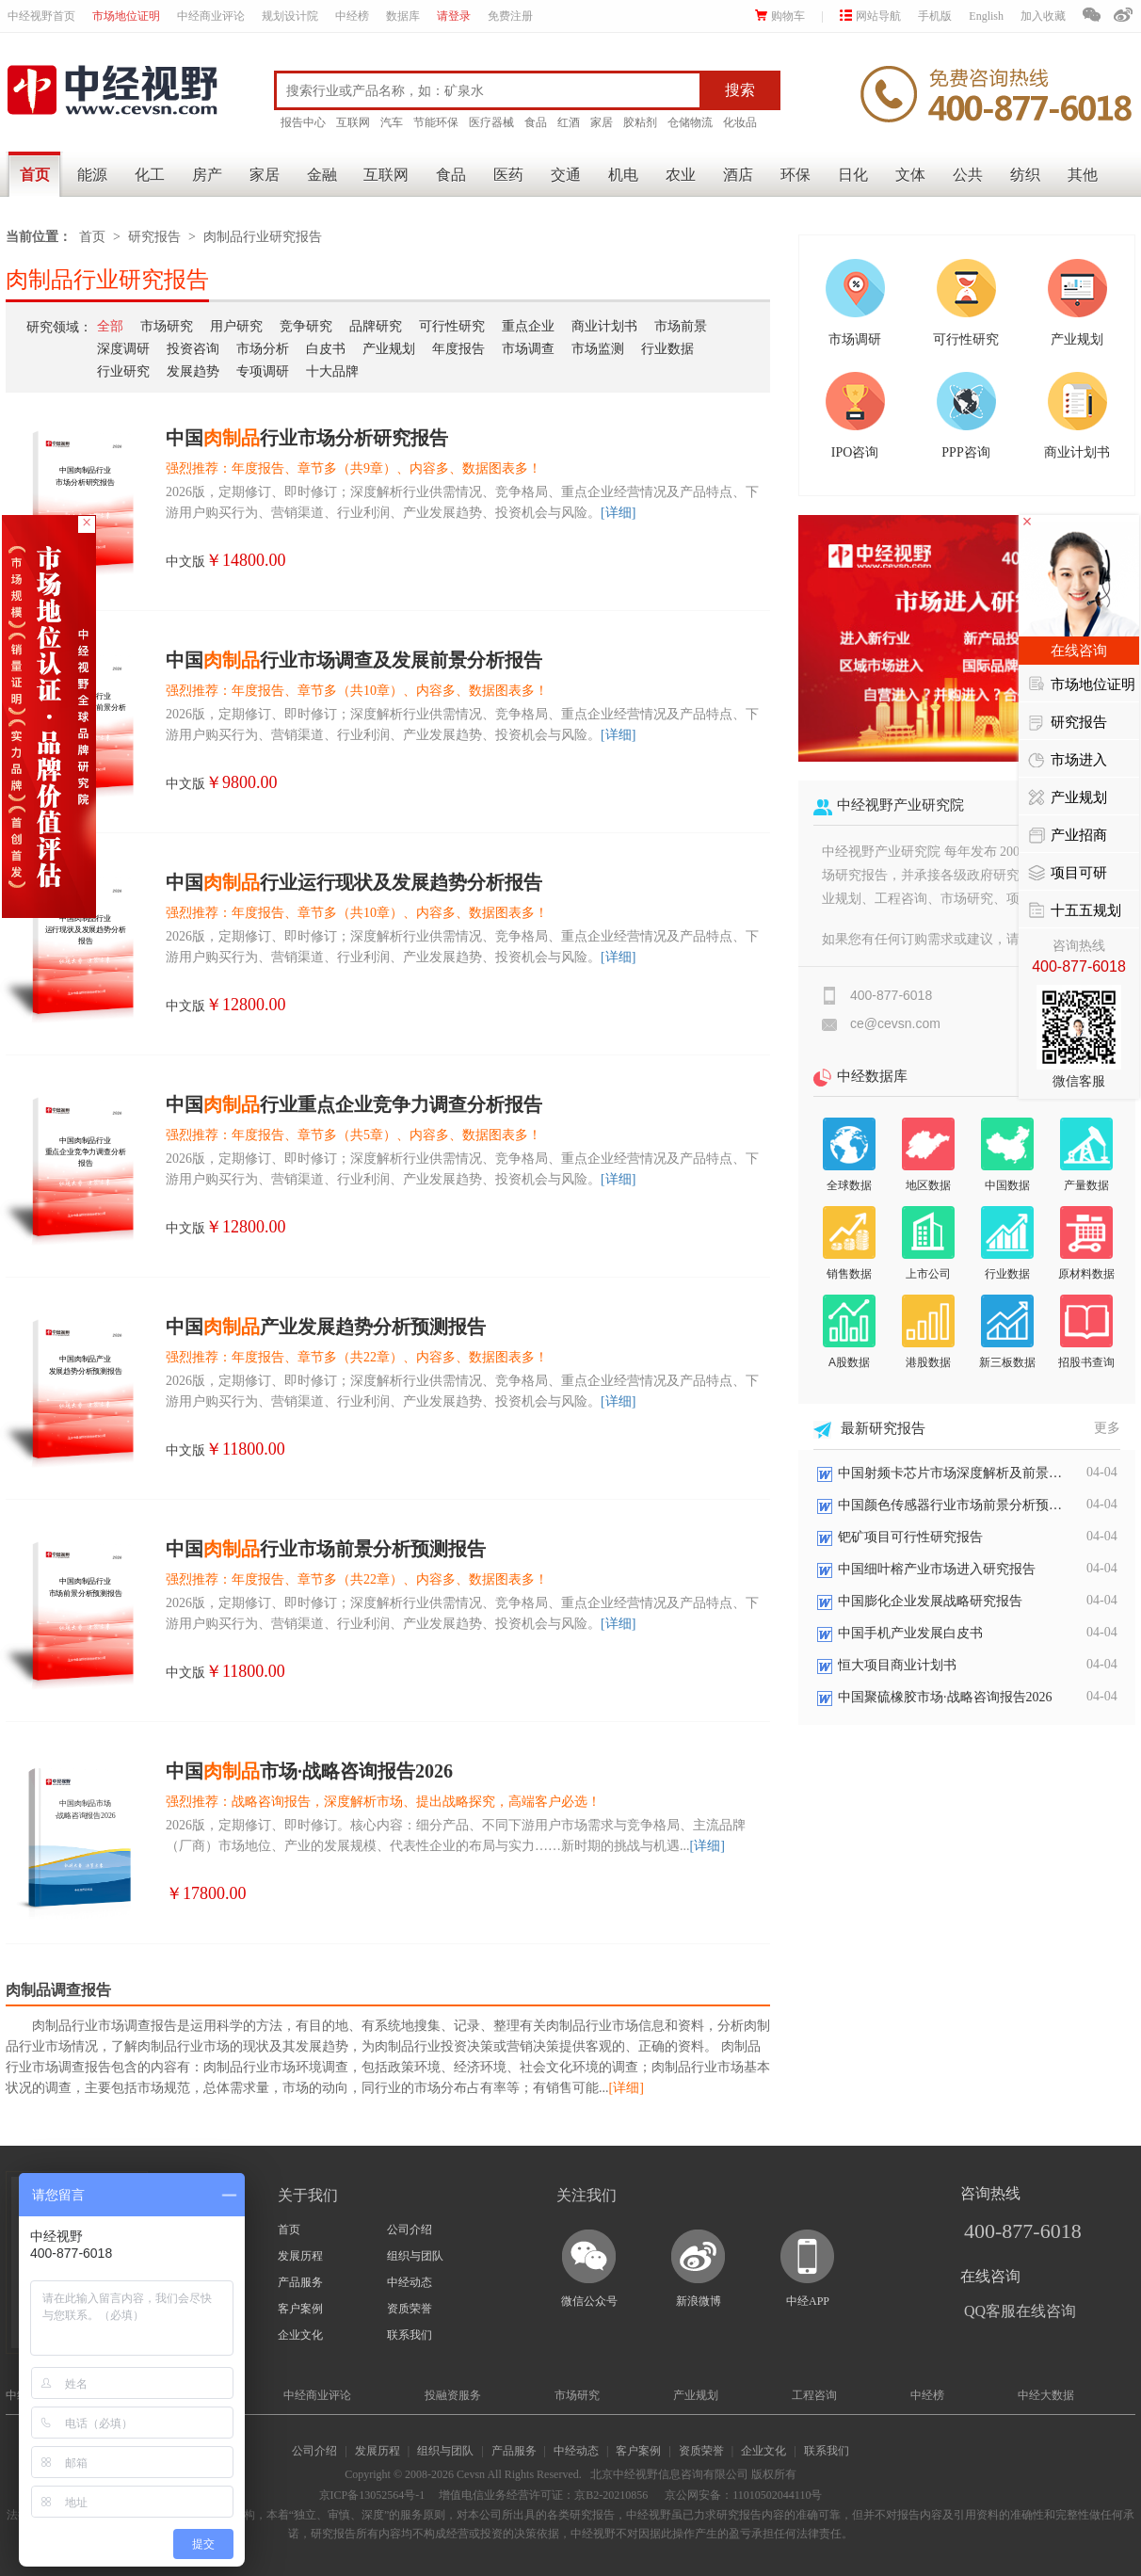 This screenshot has height=2576, width=1141. What do you see at coordinates (528, 326) in the screenshot?
I see `重点企业` at bounding box center [528, 326].